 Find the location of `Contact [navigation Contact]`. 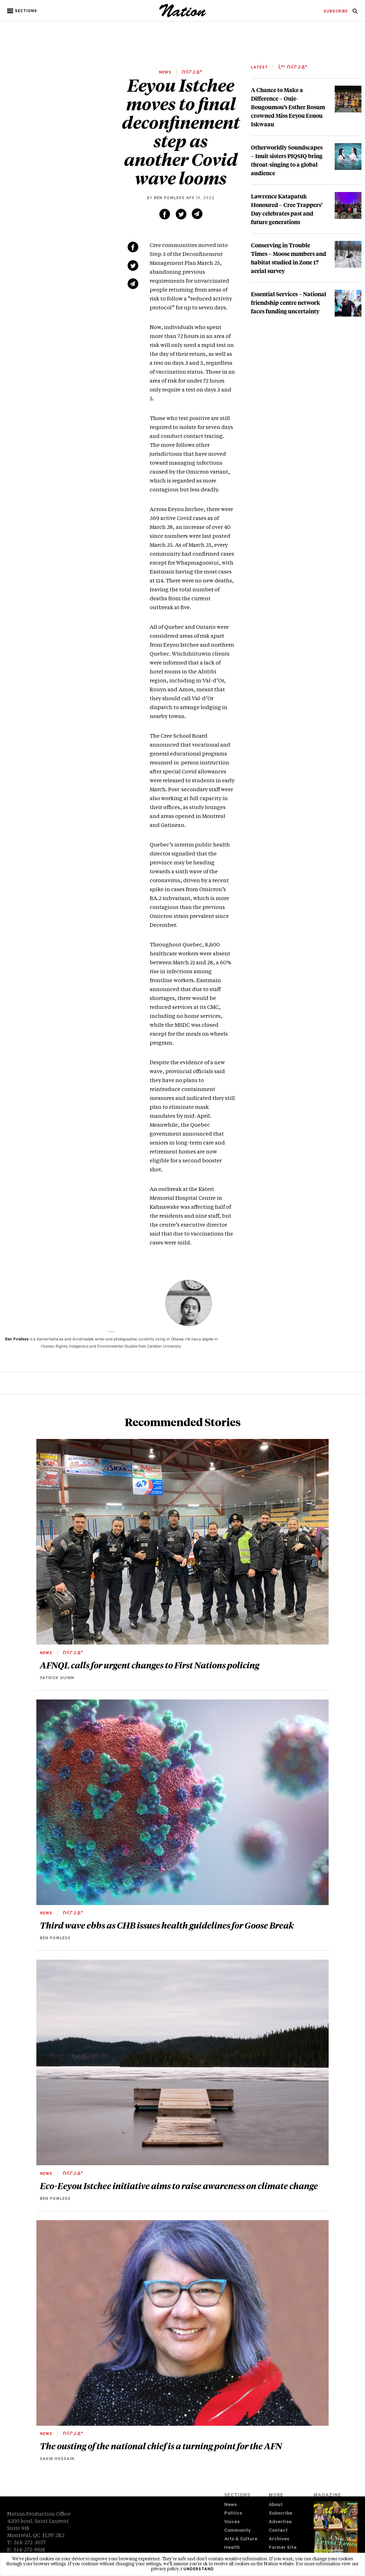

Contact [navigation Contact] is located at coordinates (278, 2531).